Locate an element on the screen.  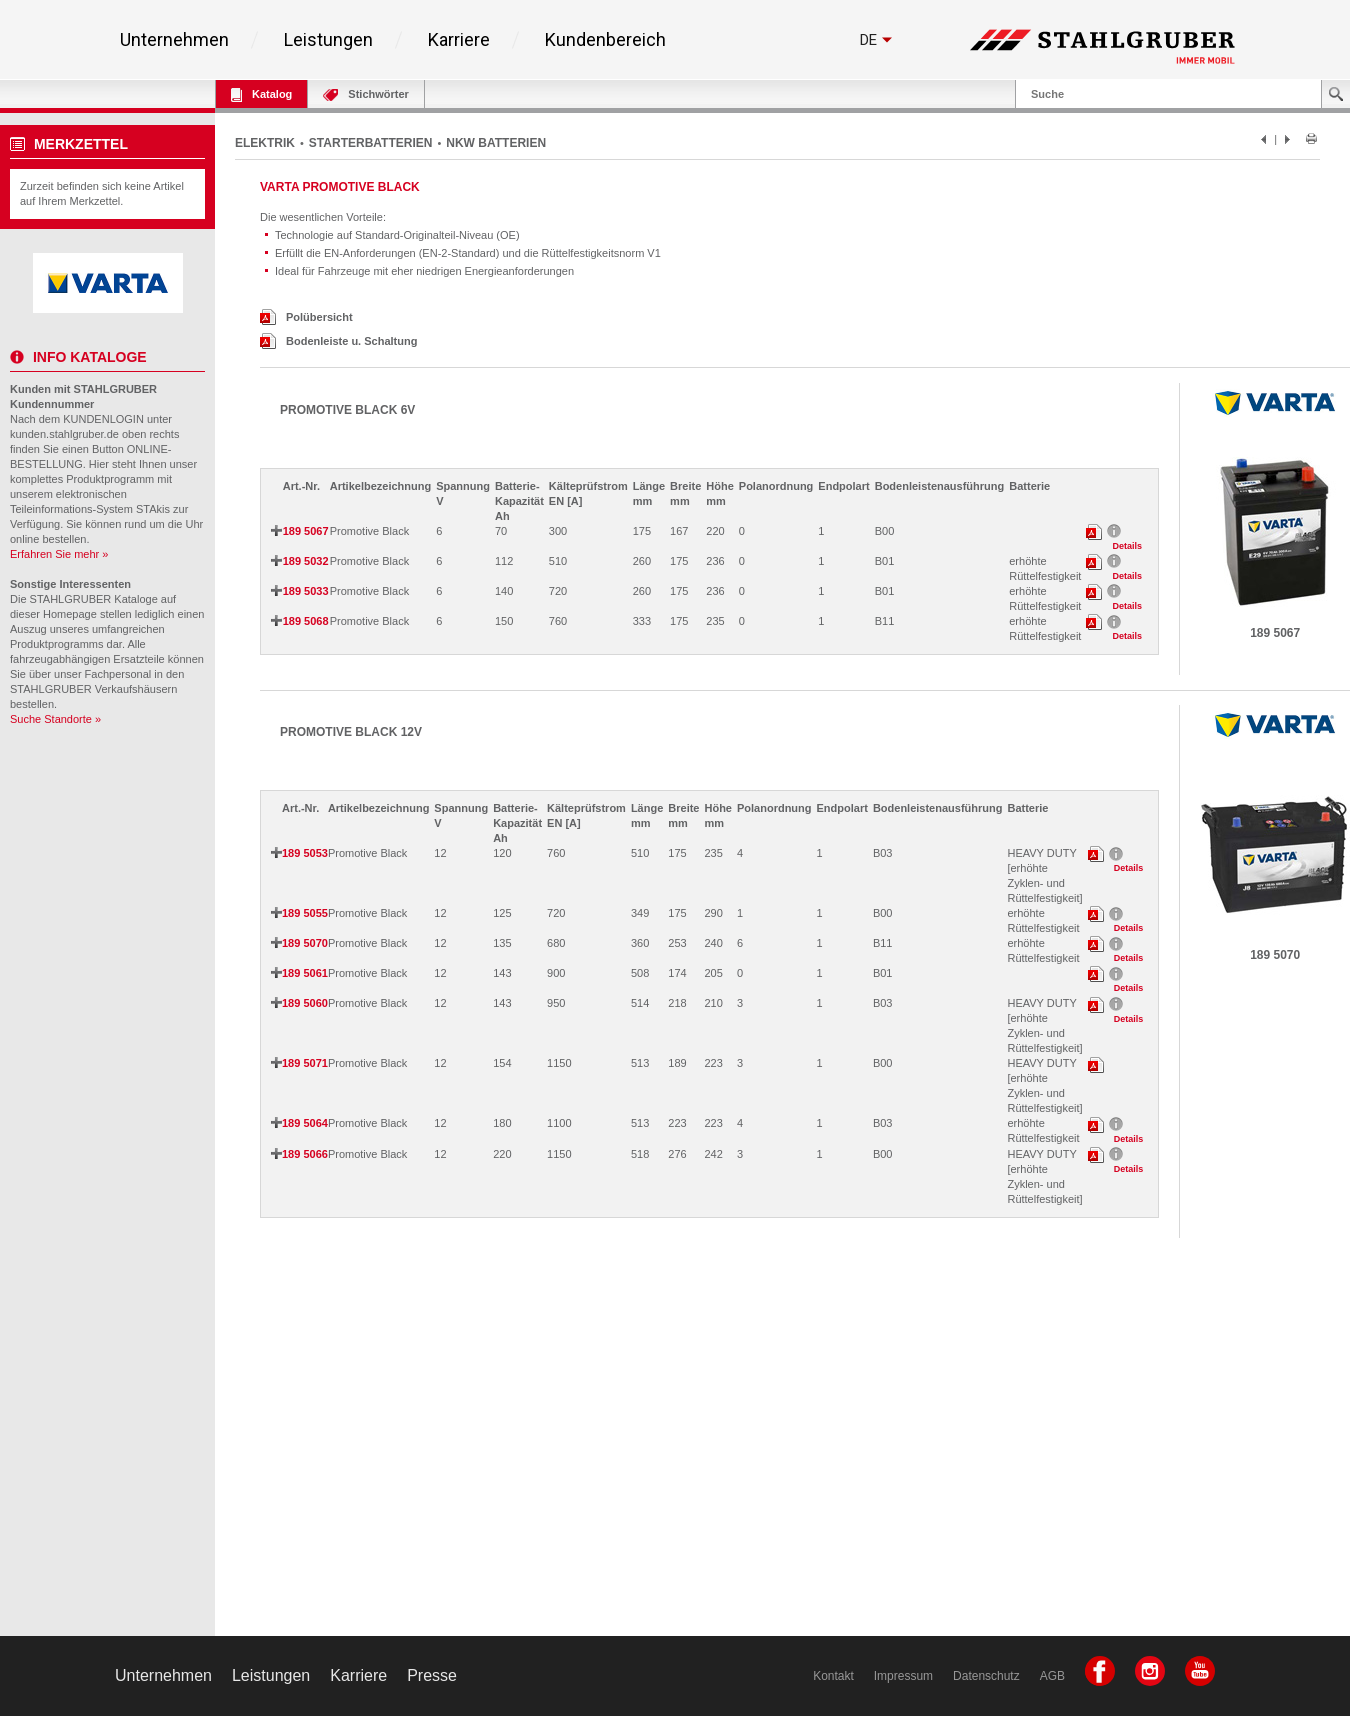
Impressum is located at coordinates (903, 1676).